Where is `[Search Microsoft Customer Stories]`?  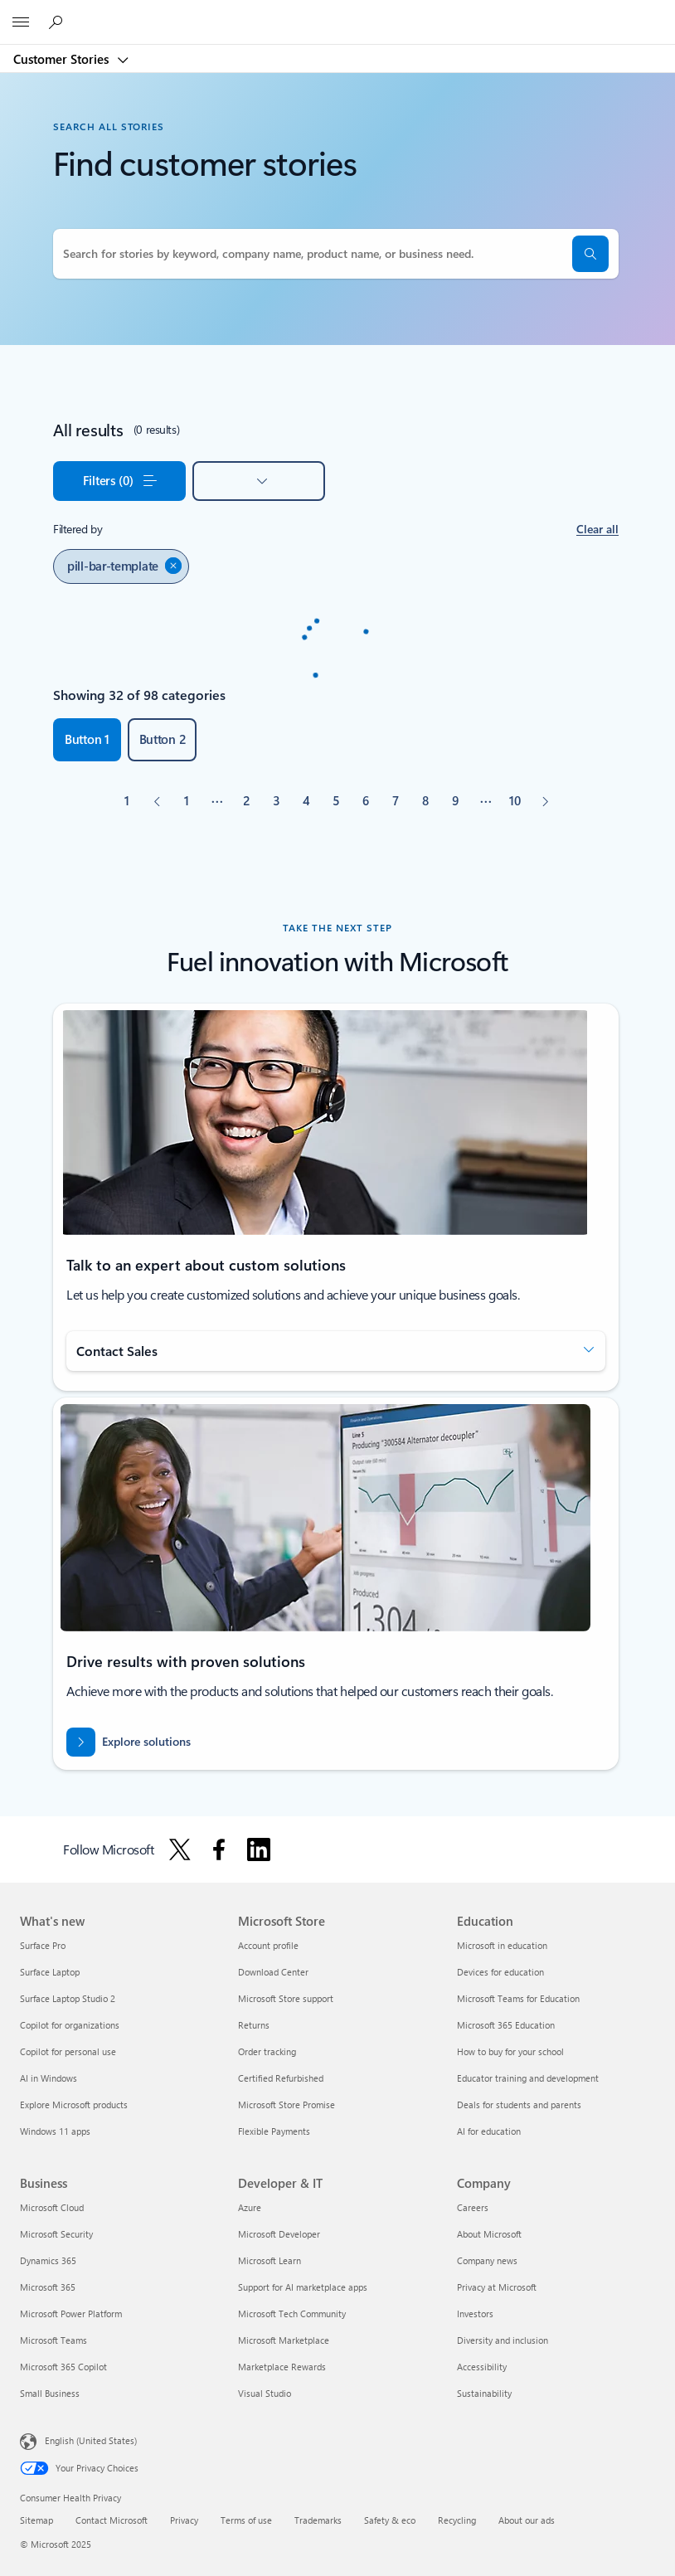 [Search Microsoft Customer Stories] is located at coordinates (58, 21).